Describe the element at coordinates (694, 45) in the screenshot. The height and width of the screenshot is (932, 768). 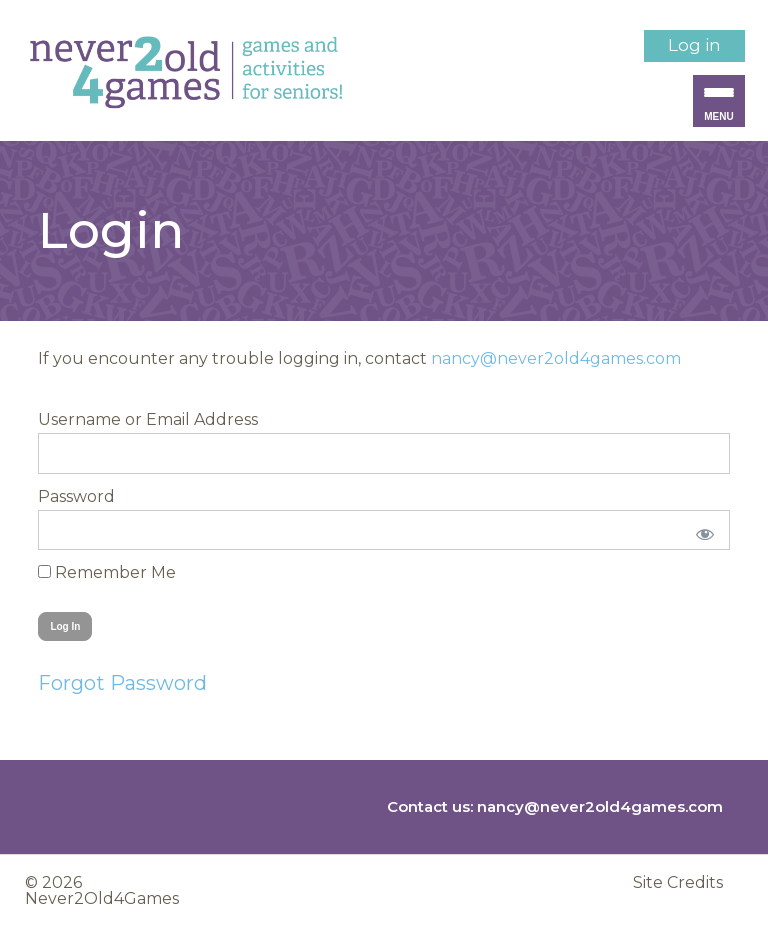
I see `Log in` at that location.